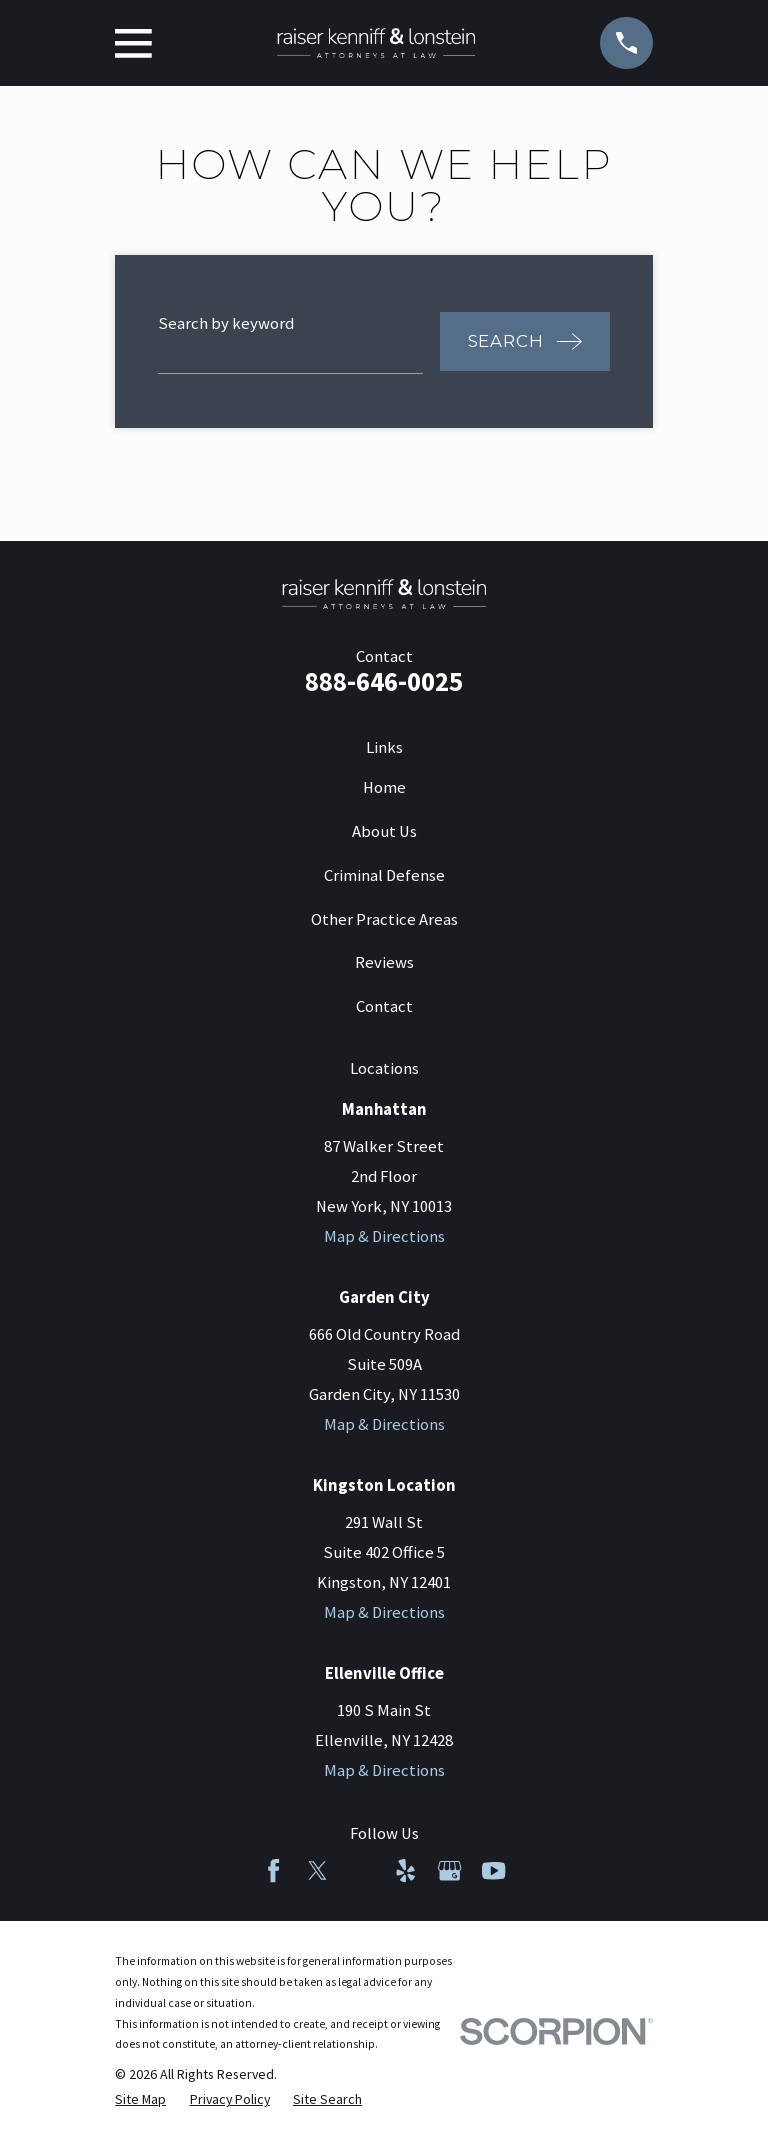 The image size is (768, 2142). I want to click on [YouTube], so click(493, 1870).